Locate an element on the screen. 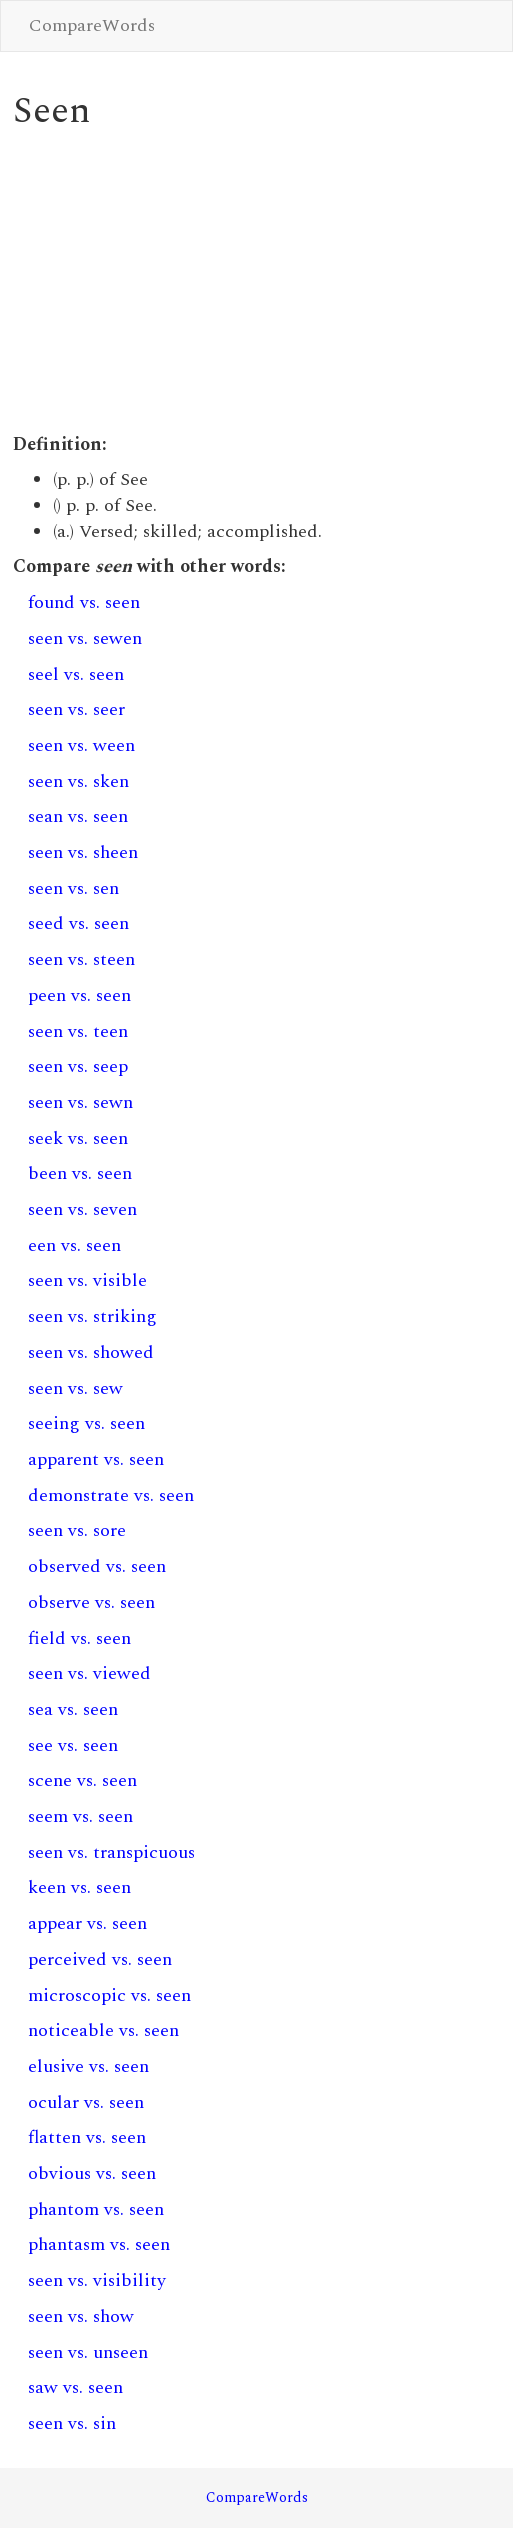  scene vs. seen is located at coordinates (82, 1780).